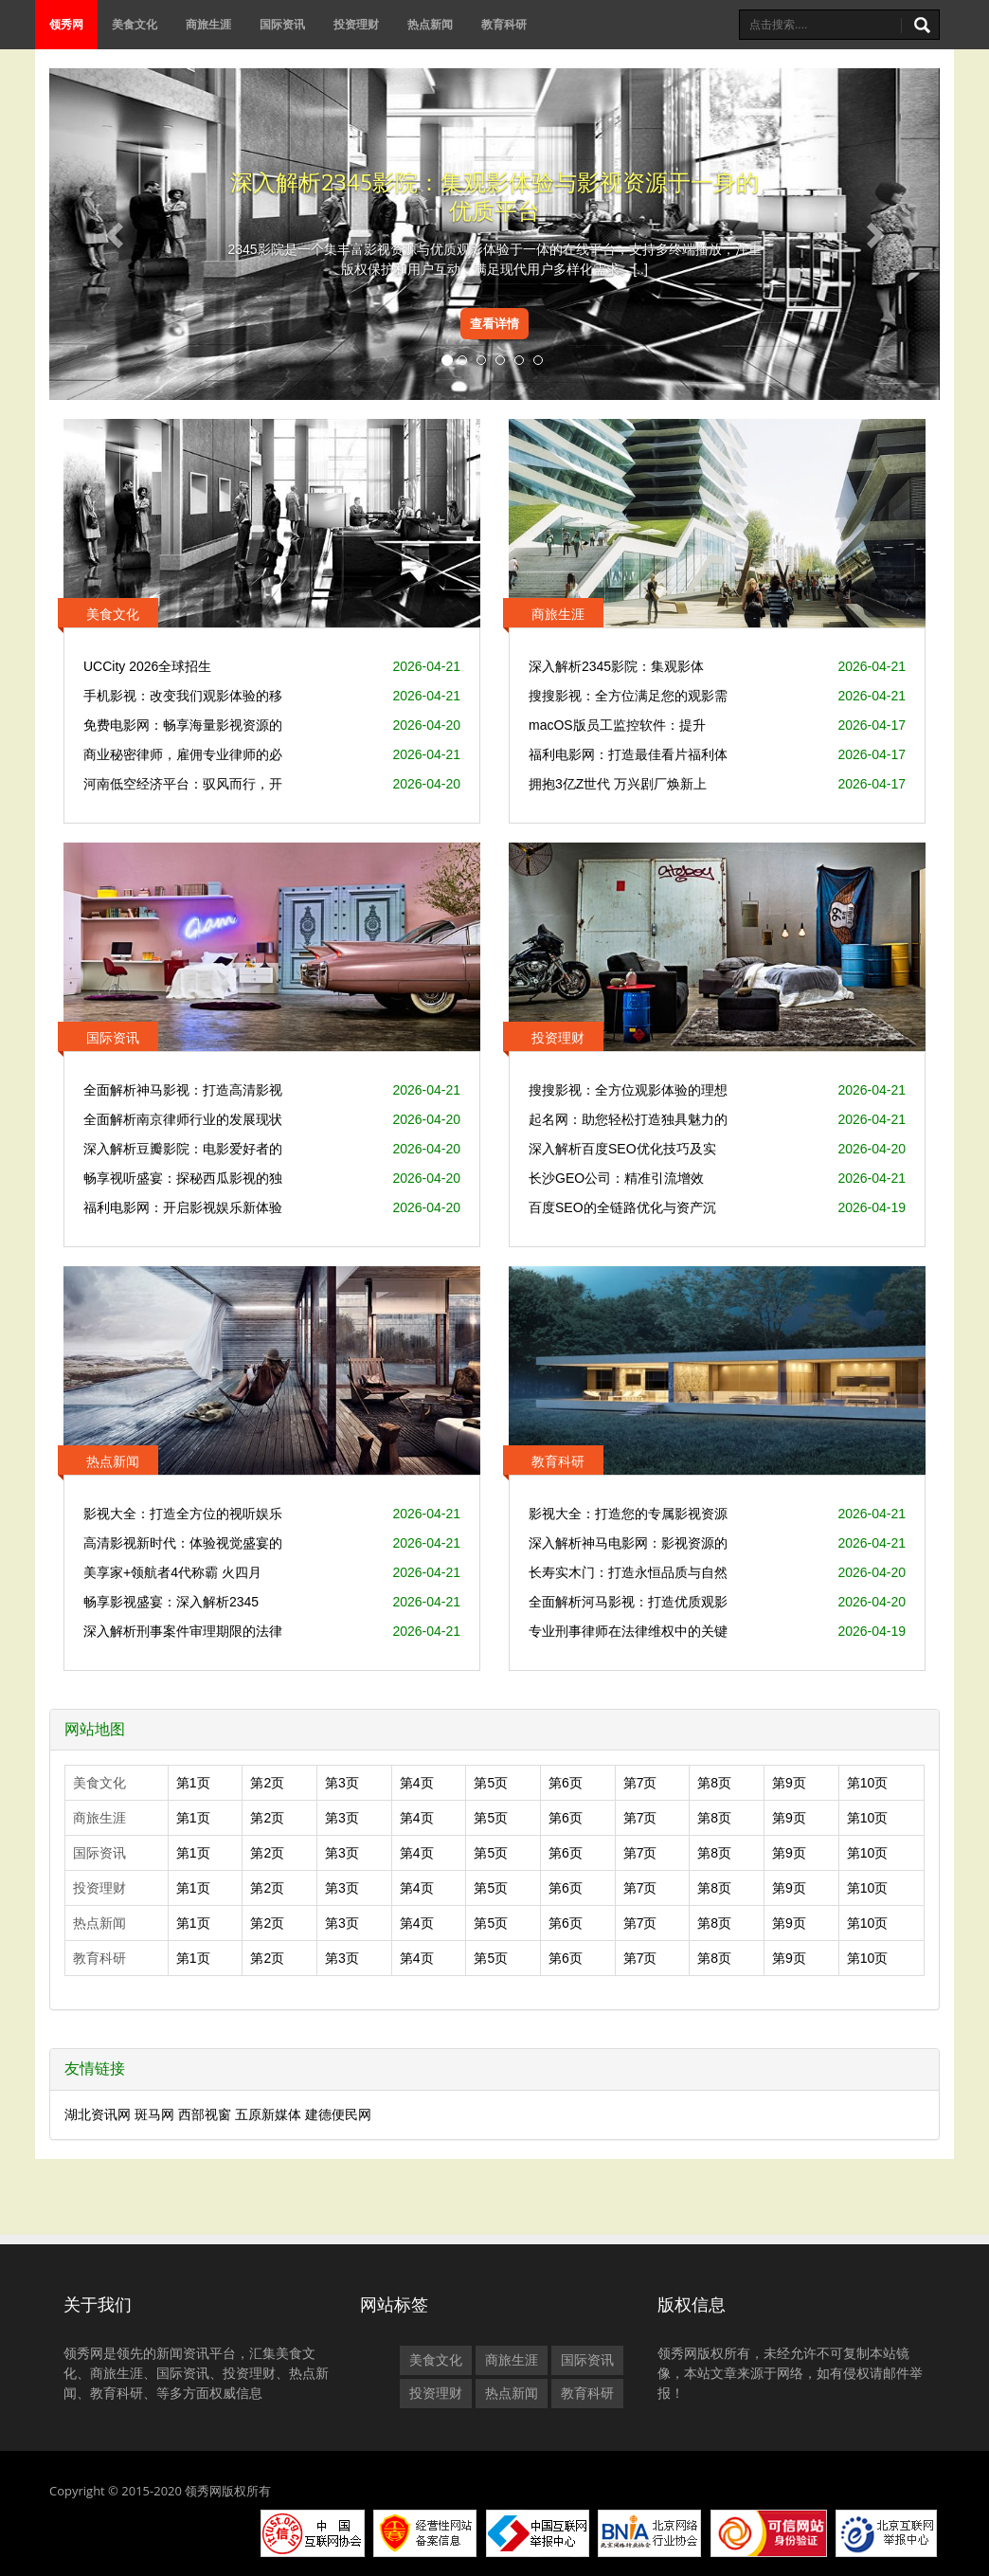  I want to click on 影视大全：打造全方位的视听娱乐, so click(182, 1513).